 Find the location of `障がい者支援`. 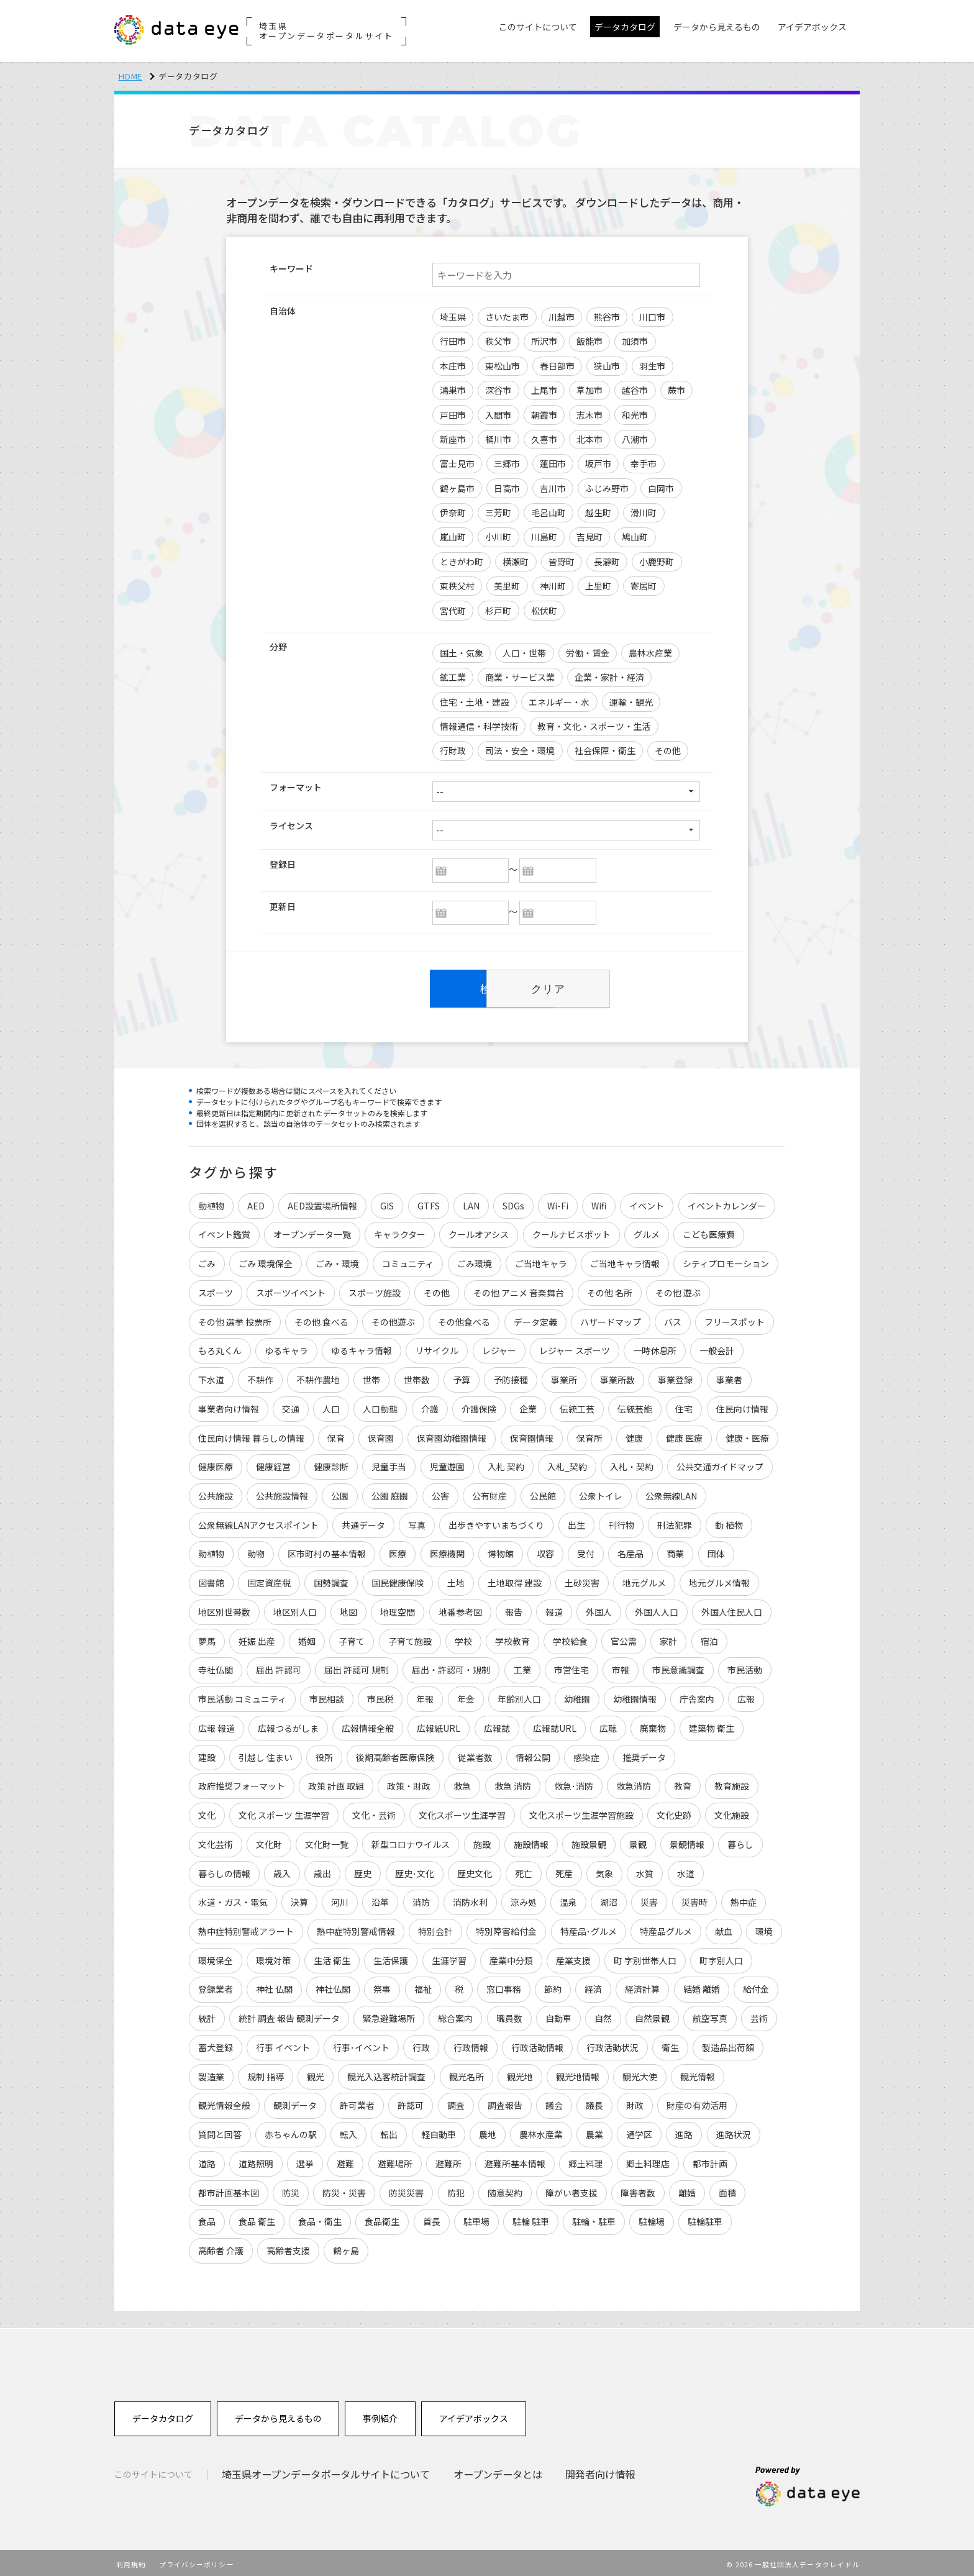

障がい者支援 is located at coordinates (571, 2189).